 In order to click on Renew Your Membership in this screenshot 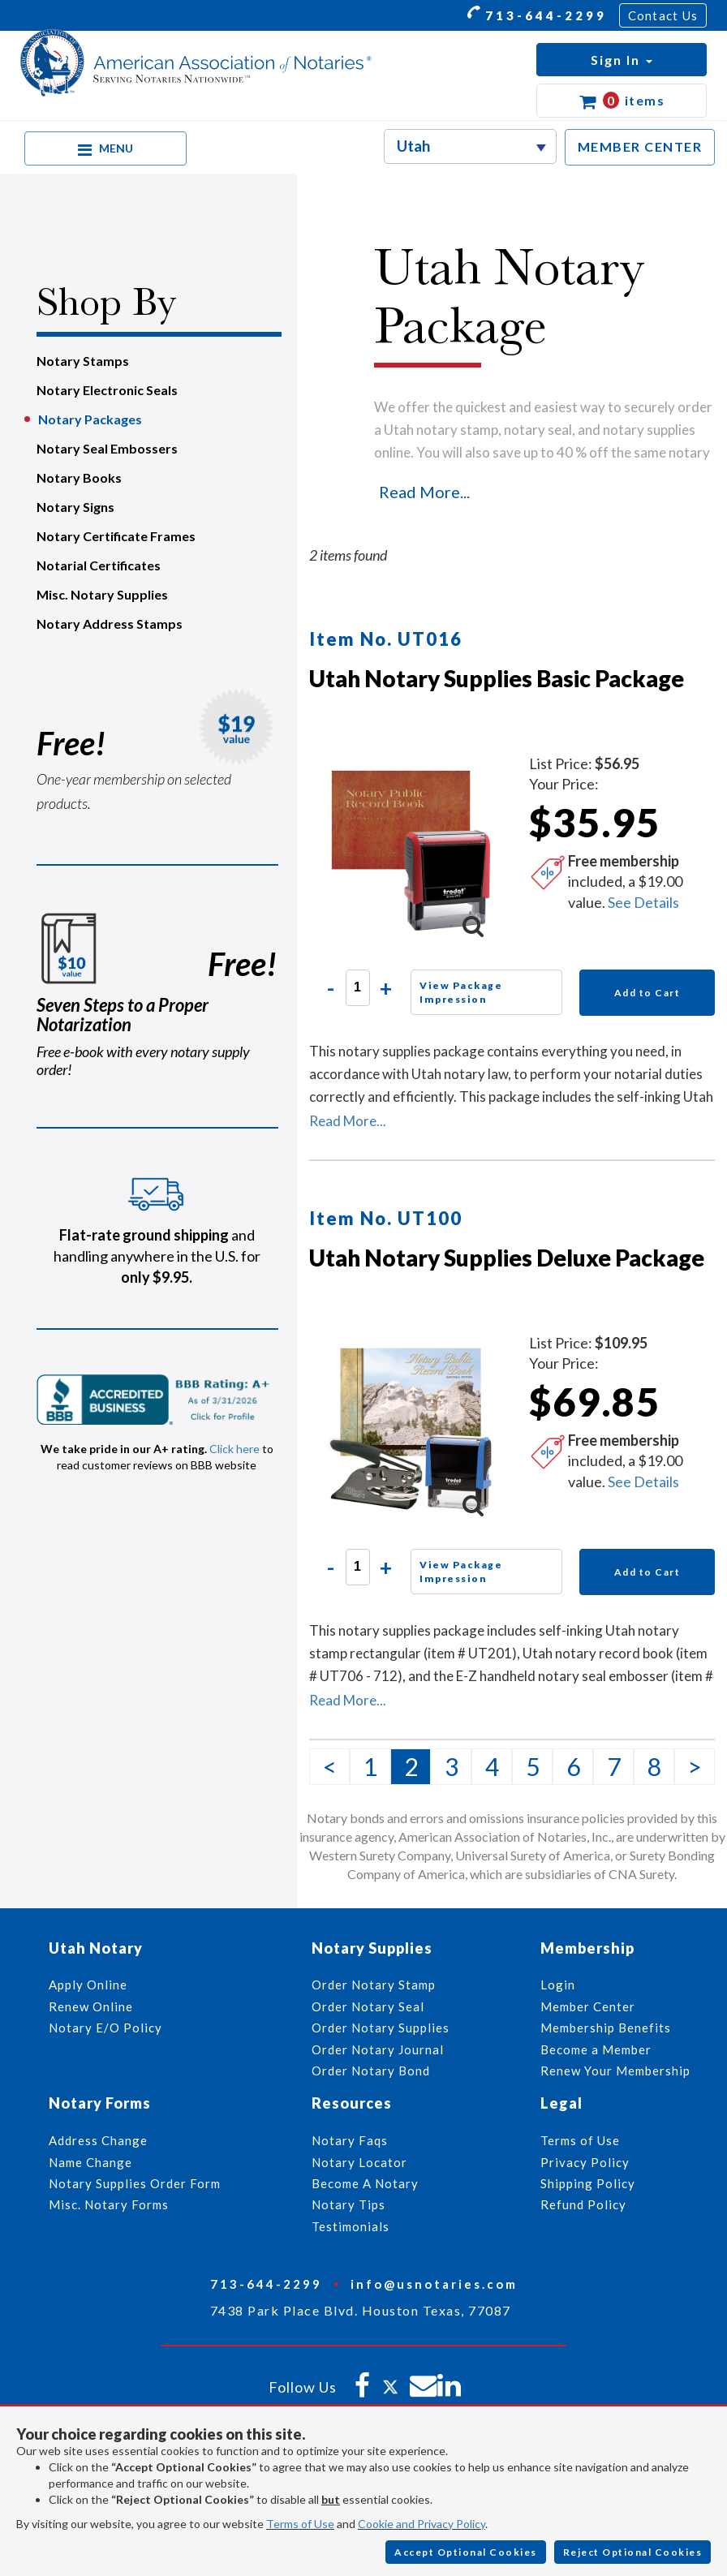, I will do `click(615, 2070)`.